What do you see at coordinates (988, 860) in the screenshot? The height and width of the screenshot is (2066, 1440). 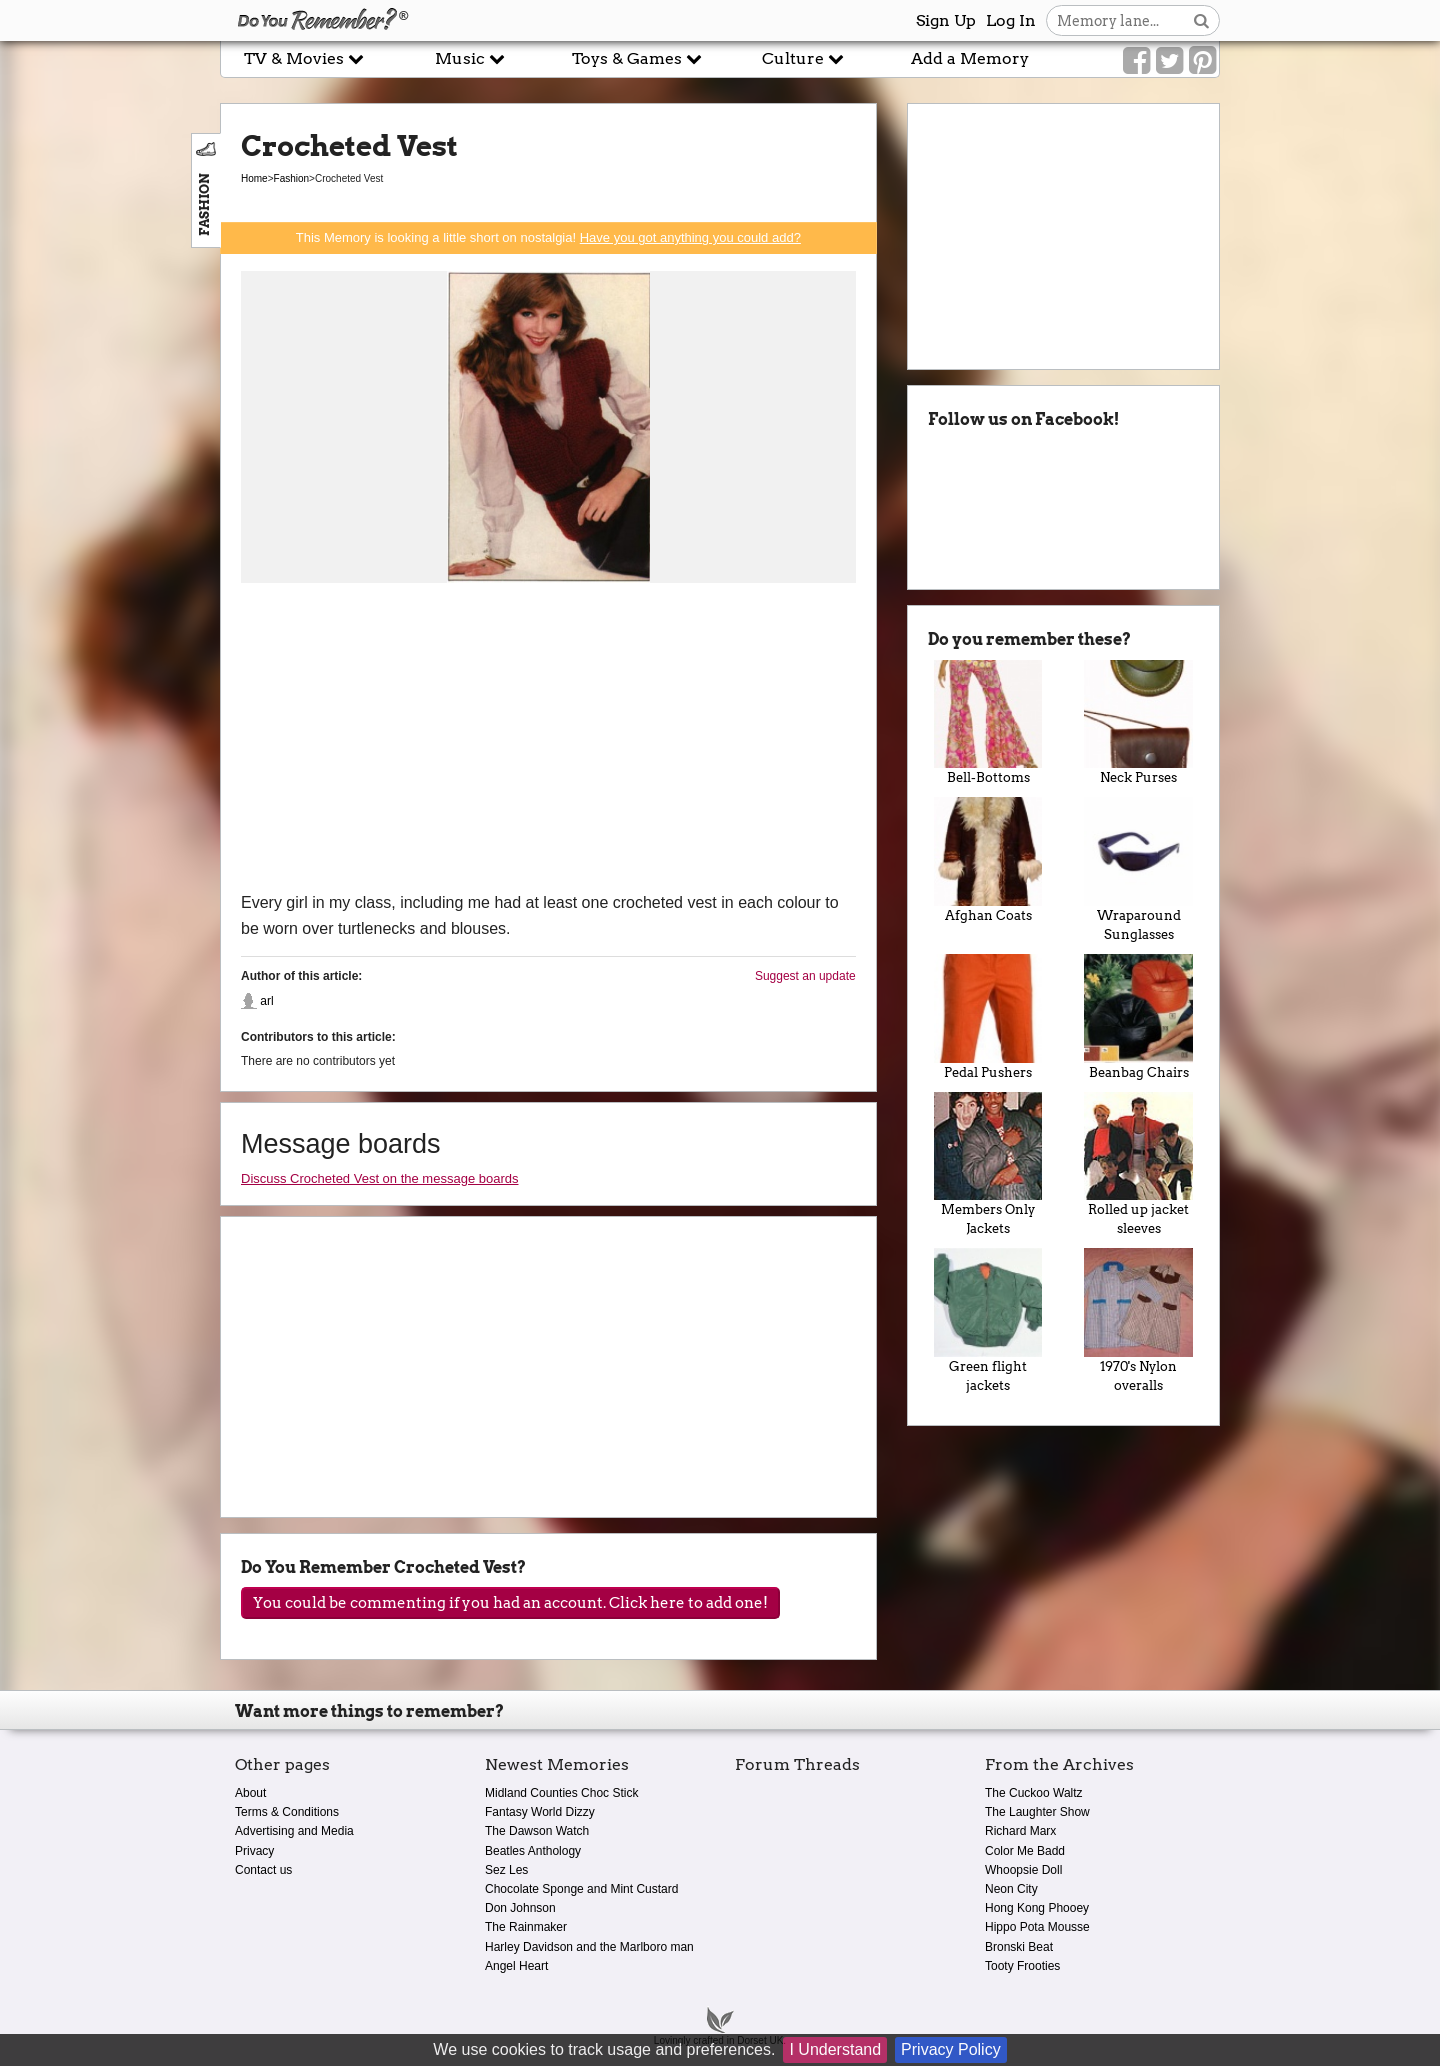 I see `Afghan Coats` at bounding box center [988, 860].